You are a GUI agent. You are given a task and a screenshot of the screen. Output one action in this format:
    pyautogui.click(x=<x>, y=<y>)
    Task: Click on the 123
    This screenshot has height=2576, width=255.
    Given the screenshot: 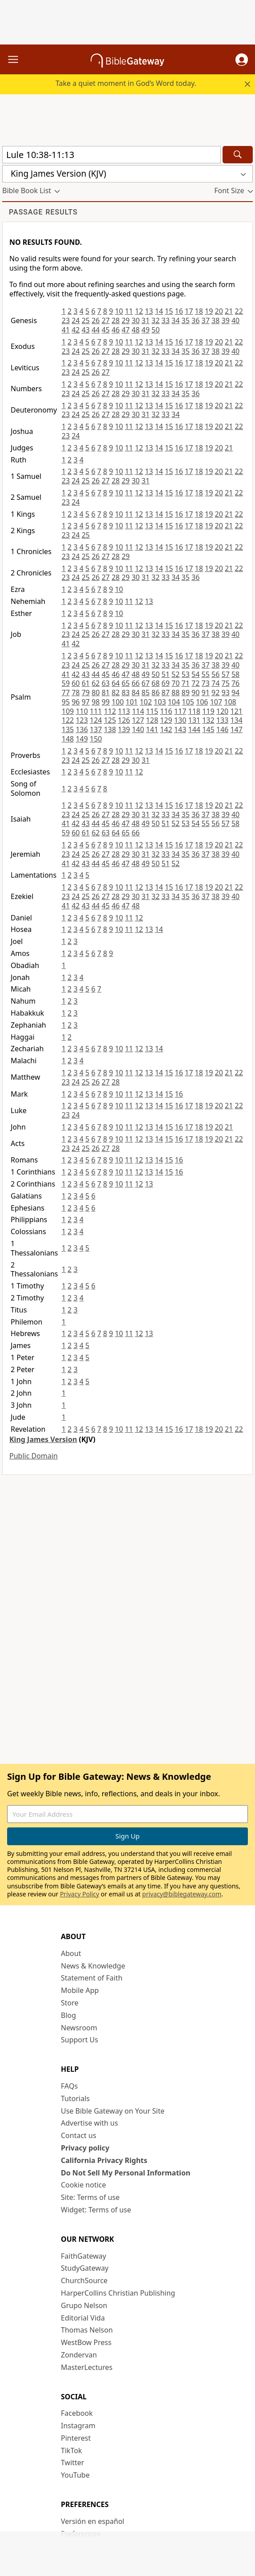 What is the action you would take?
    pyautogui.click(x=82, y=720)
    